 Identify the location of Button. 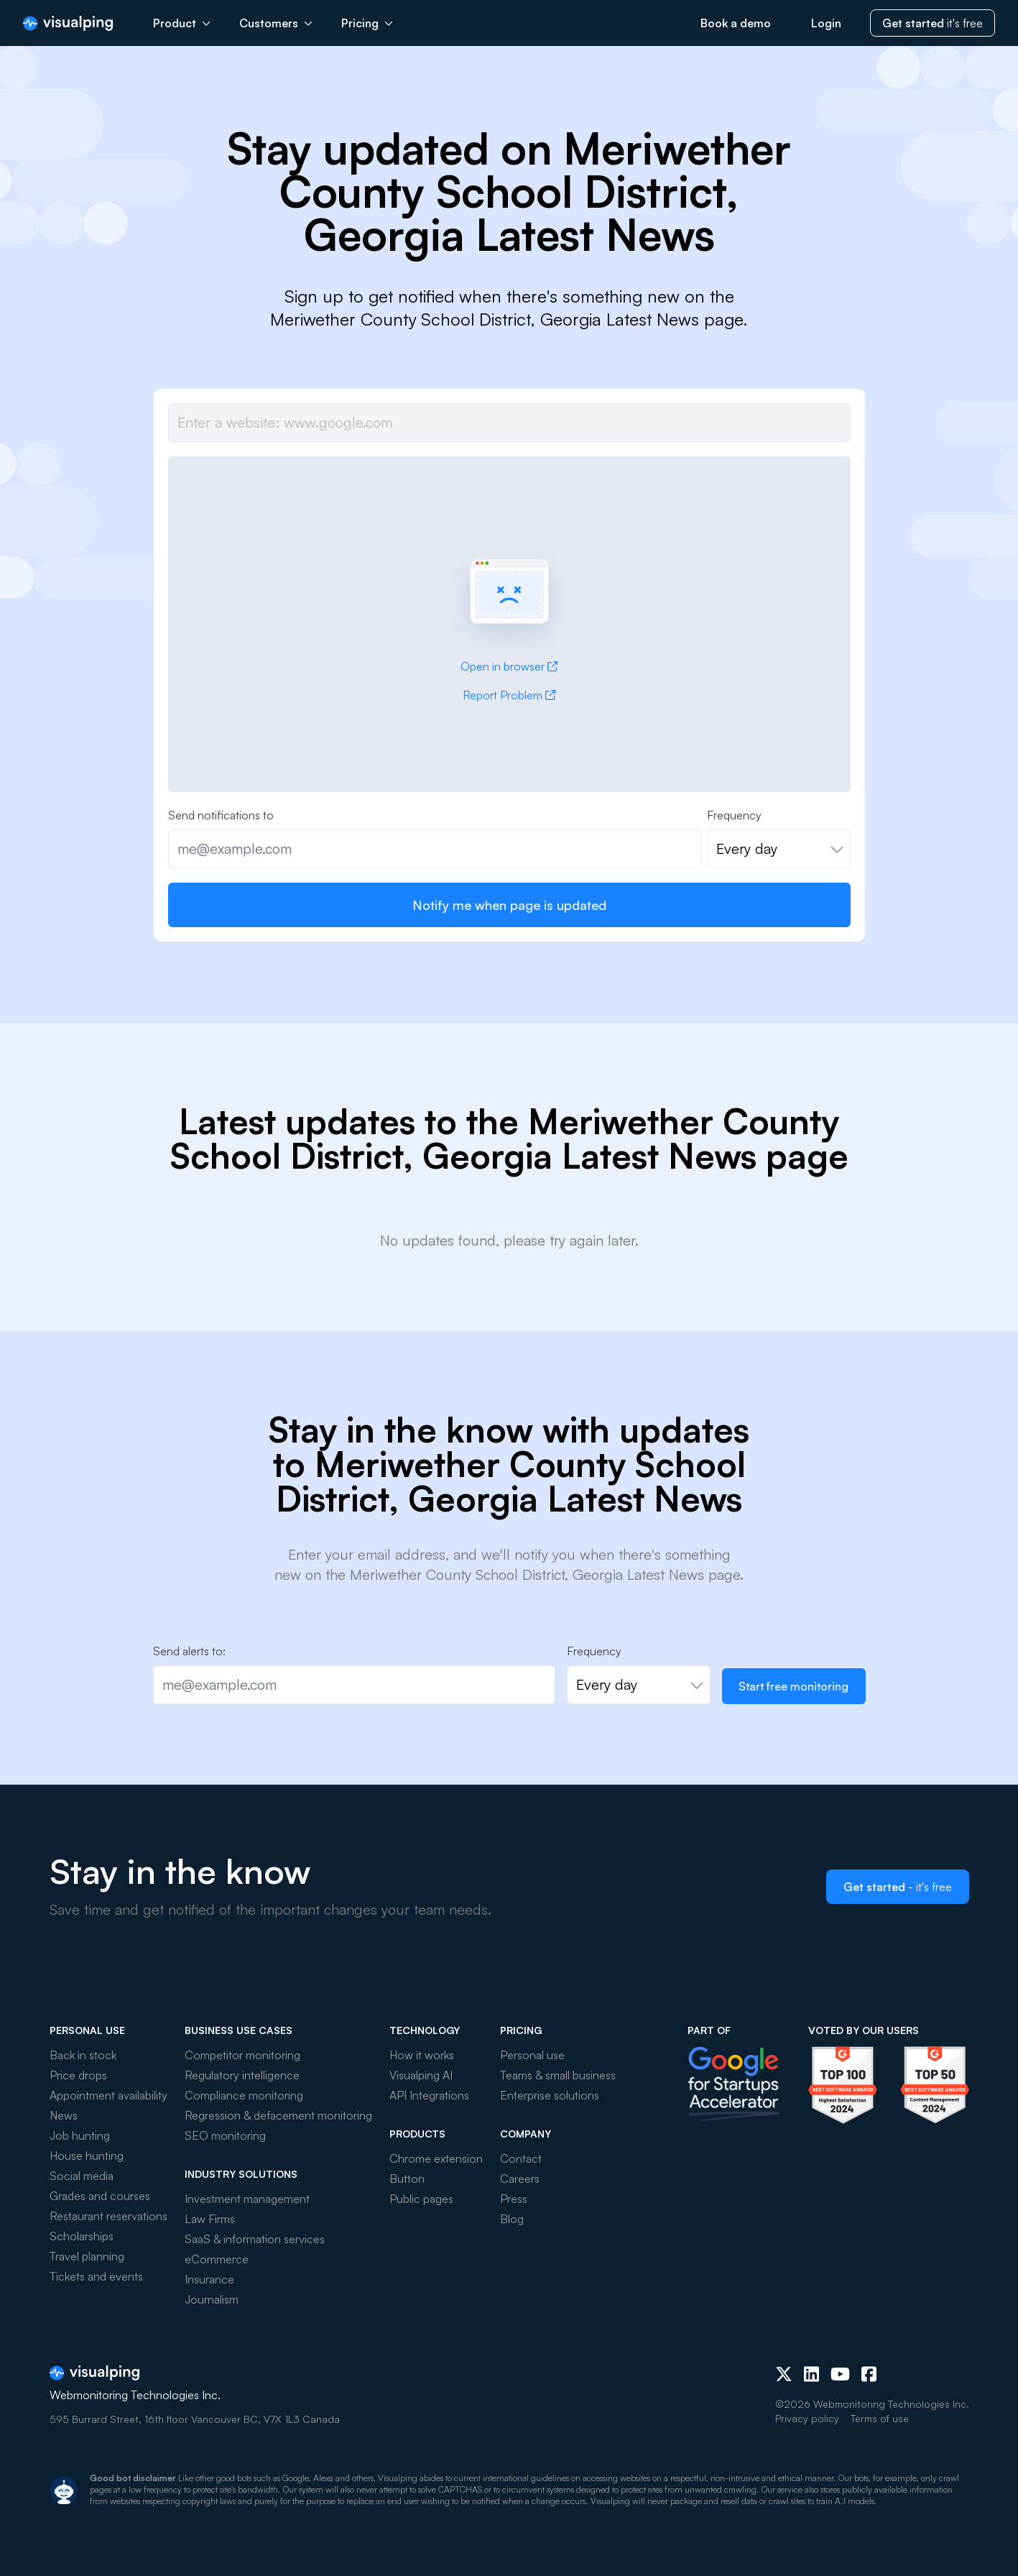
(407, 2178).